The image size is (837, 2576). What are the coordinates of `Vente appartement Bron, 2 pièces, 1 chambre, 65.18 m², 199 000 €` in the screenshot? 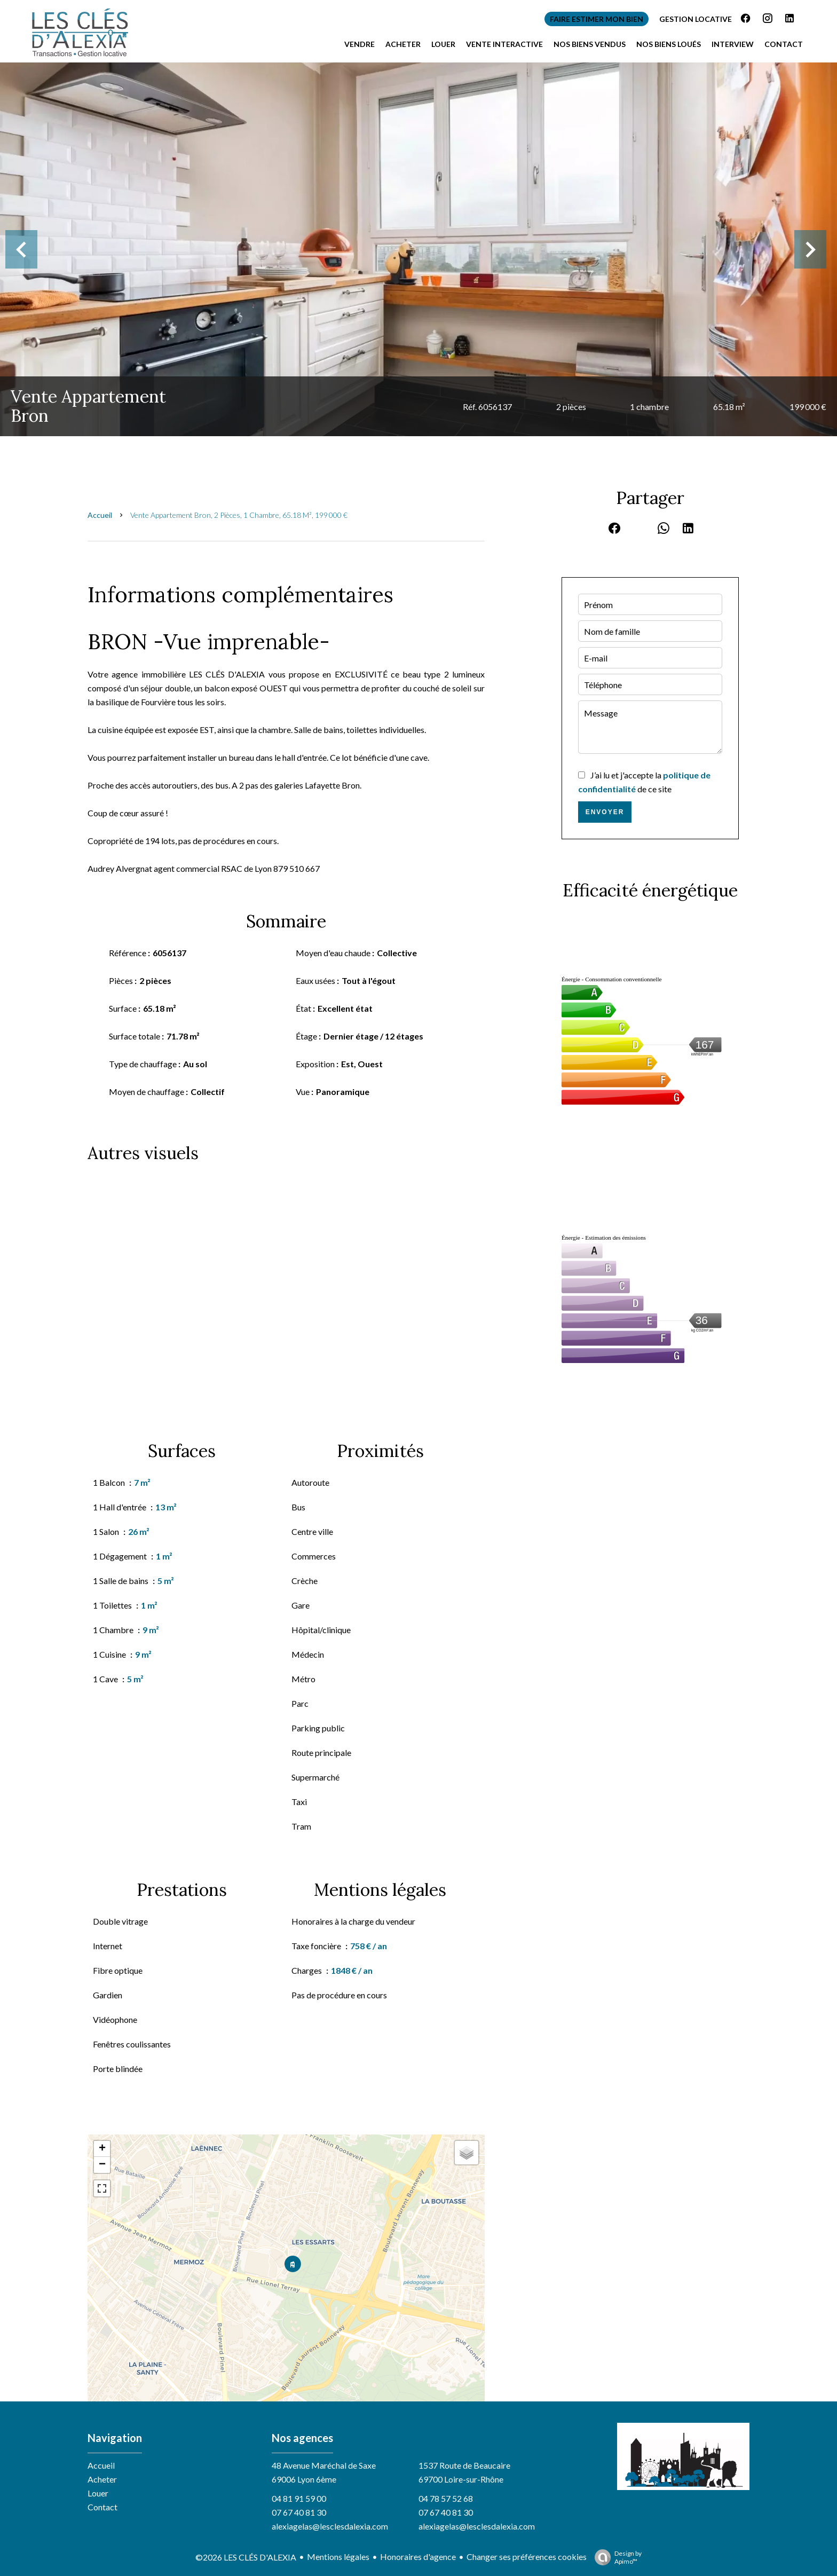 It's located at (239, 514).